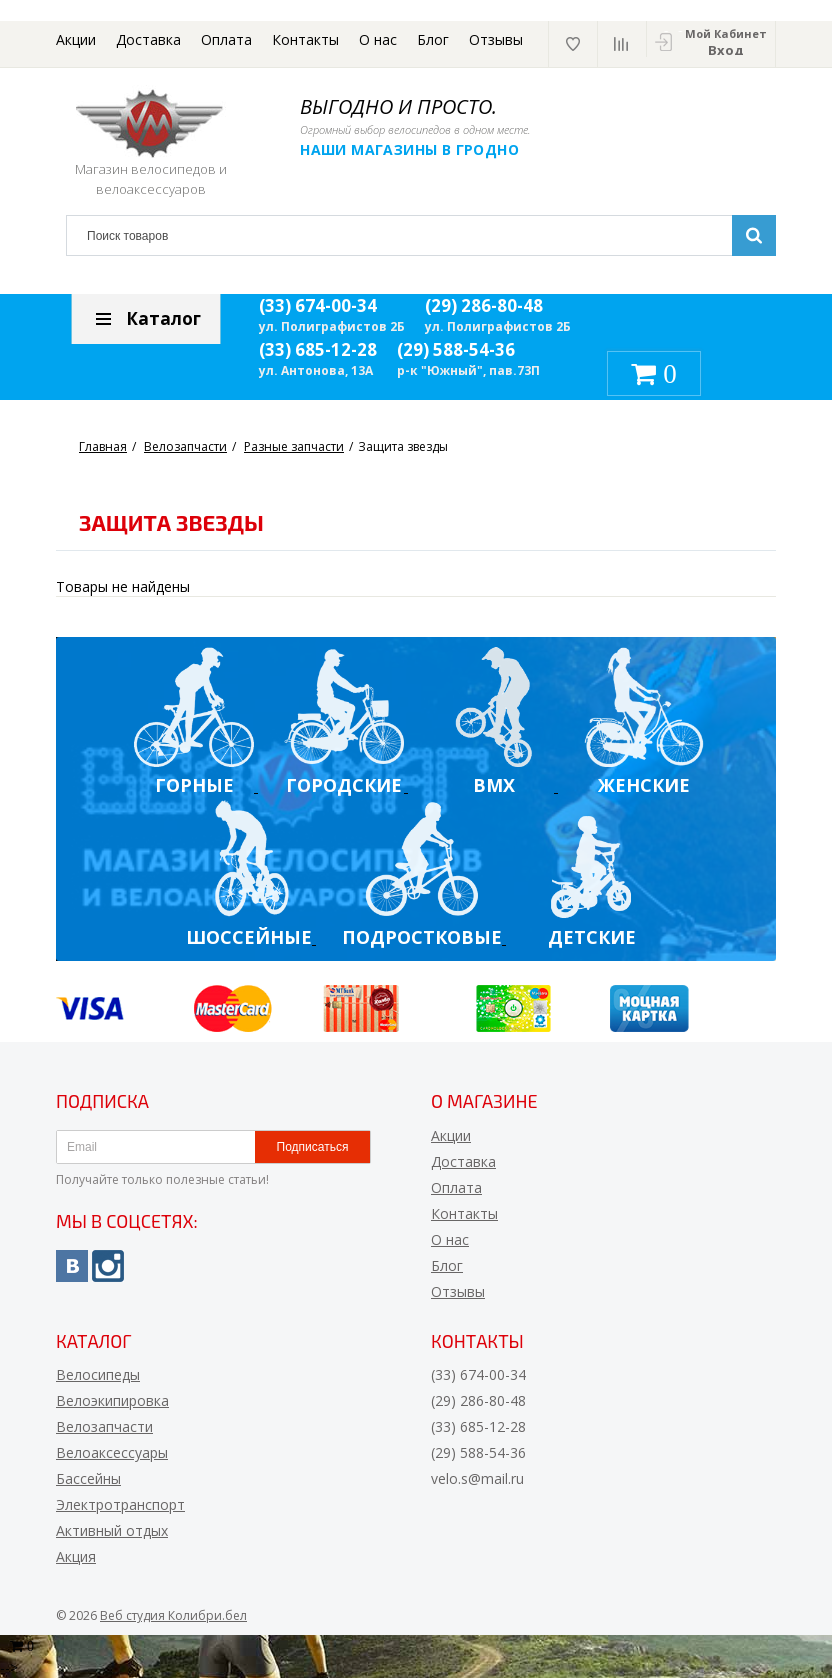  What do you see at coordinates (226, 39) in the screenshot?
I see `Оплата` at bounding box center [226, 39].